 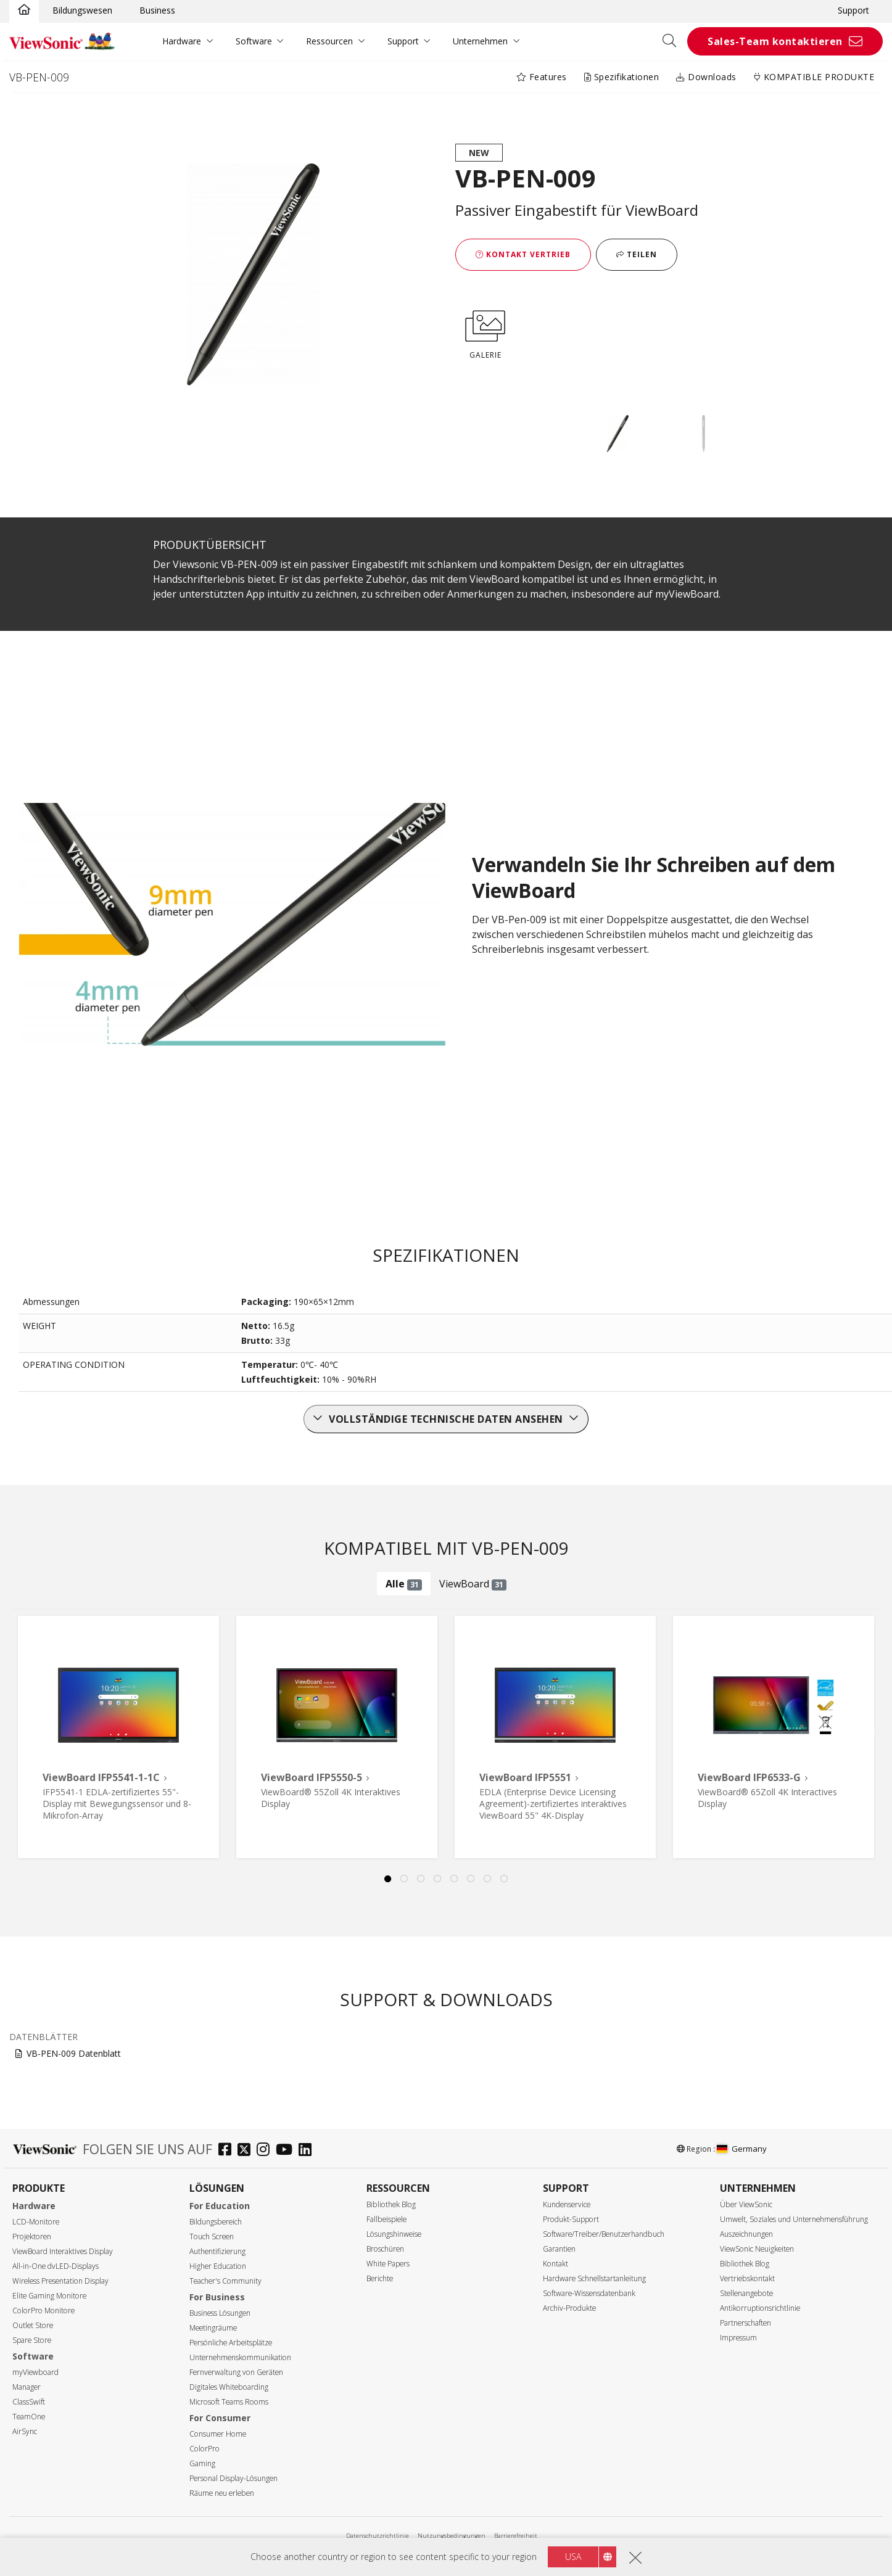 I want to click on Kontakt Vertrieb, so click(x=523, y=254).